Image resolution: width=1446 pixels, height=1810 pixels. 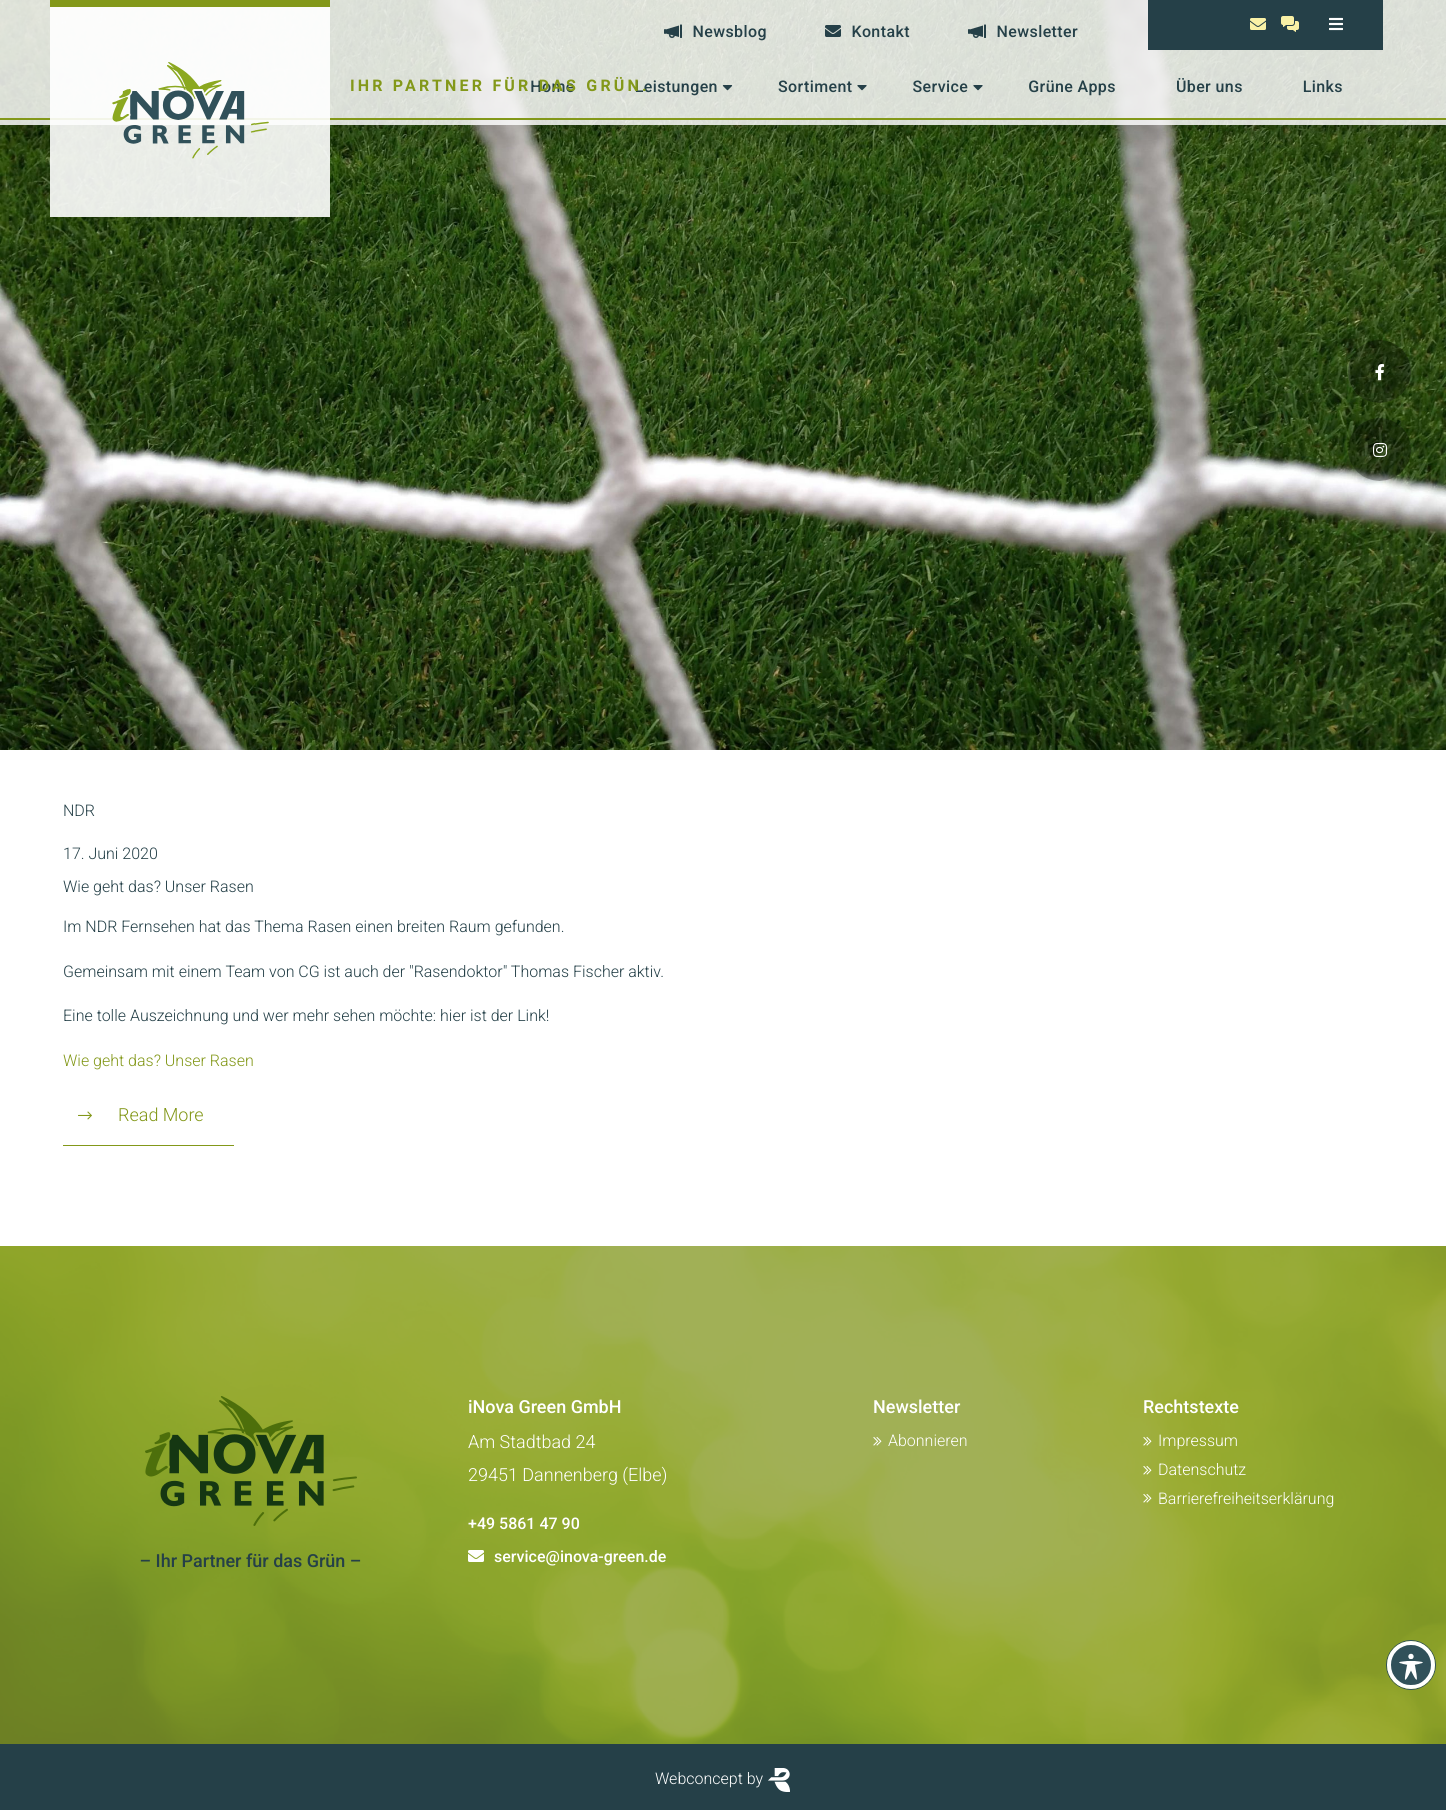 I want to click on Wie geht das? Unser Rasen, so click(x=158, y=886).